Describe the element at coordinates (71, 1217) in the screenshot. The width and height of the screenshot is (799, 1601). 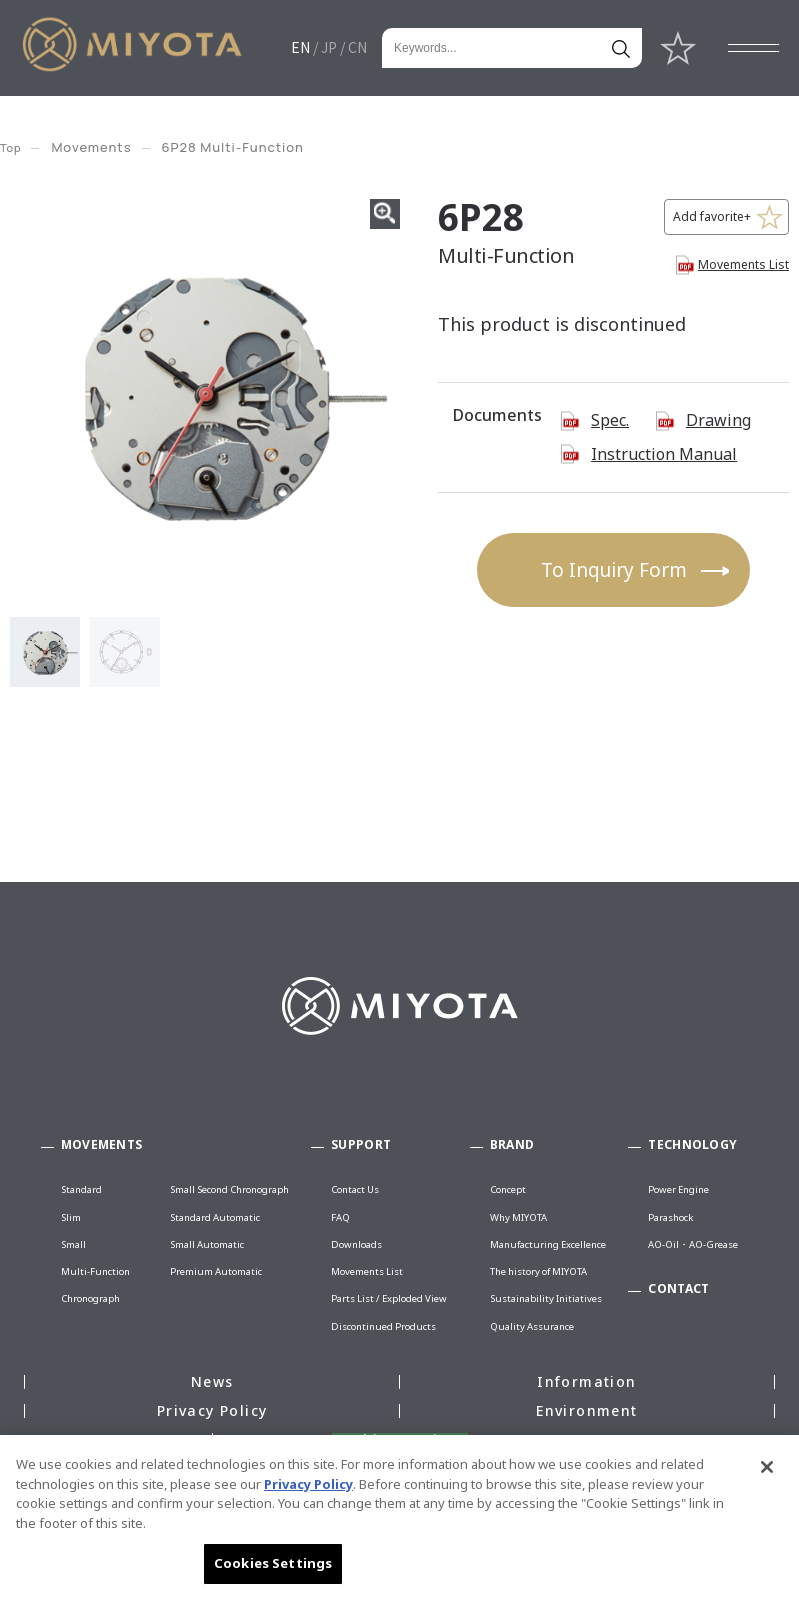
I see `Slim` at that location.